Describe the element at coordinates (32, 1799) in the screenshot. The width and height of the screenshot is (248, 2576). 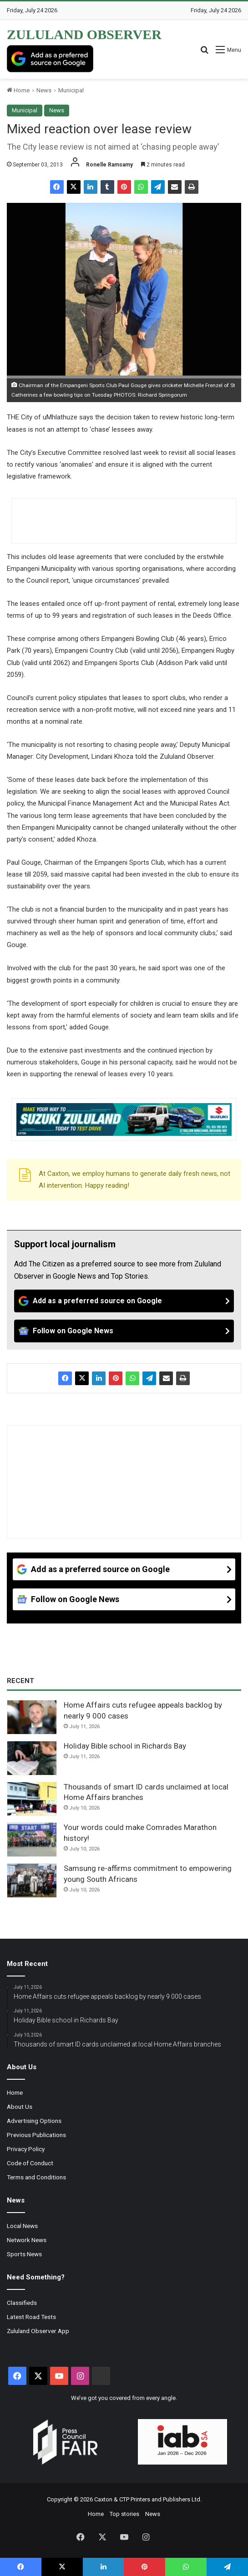
I see `[Thousands of smart ID cards unclaimed at local Home Affairs branches]` at that location.